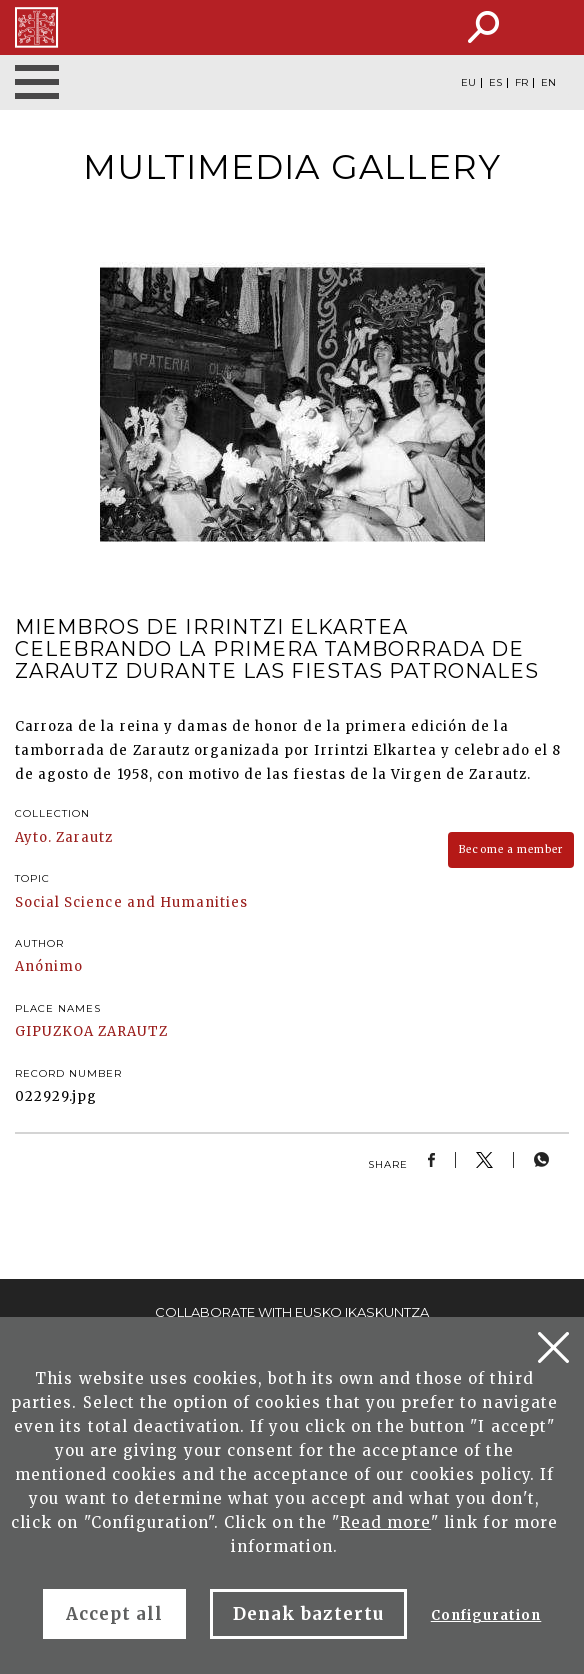 The width and height of the screenshot is (584, 1674). I want to click on Denak baztertu, so click(308, 1614).